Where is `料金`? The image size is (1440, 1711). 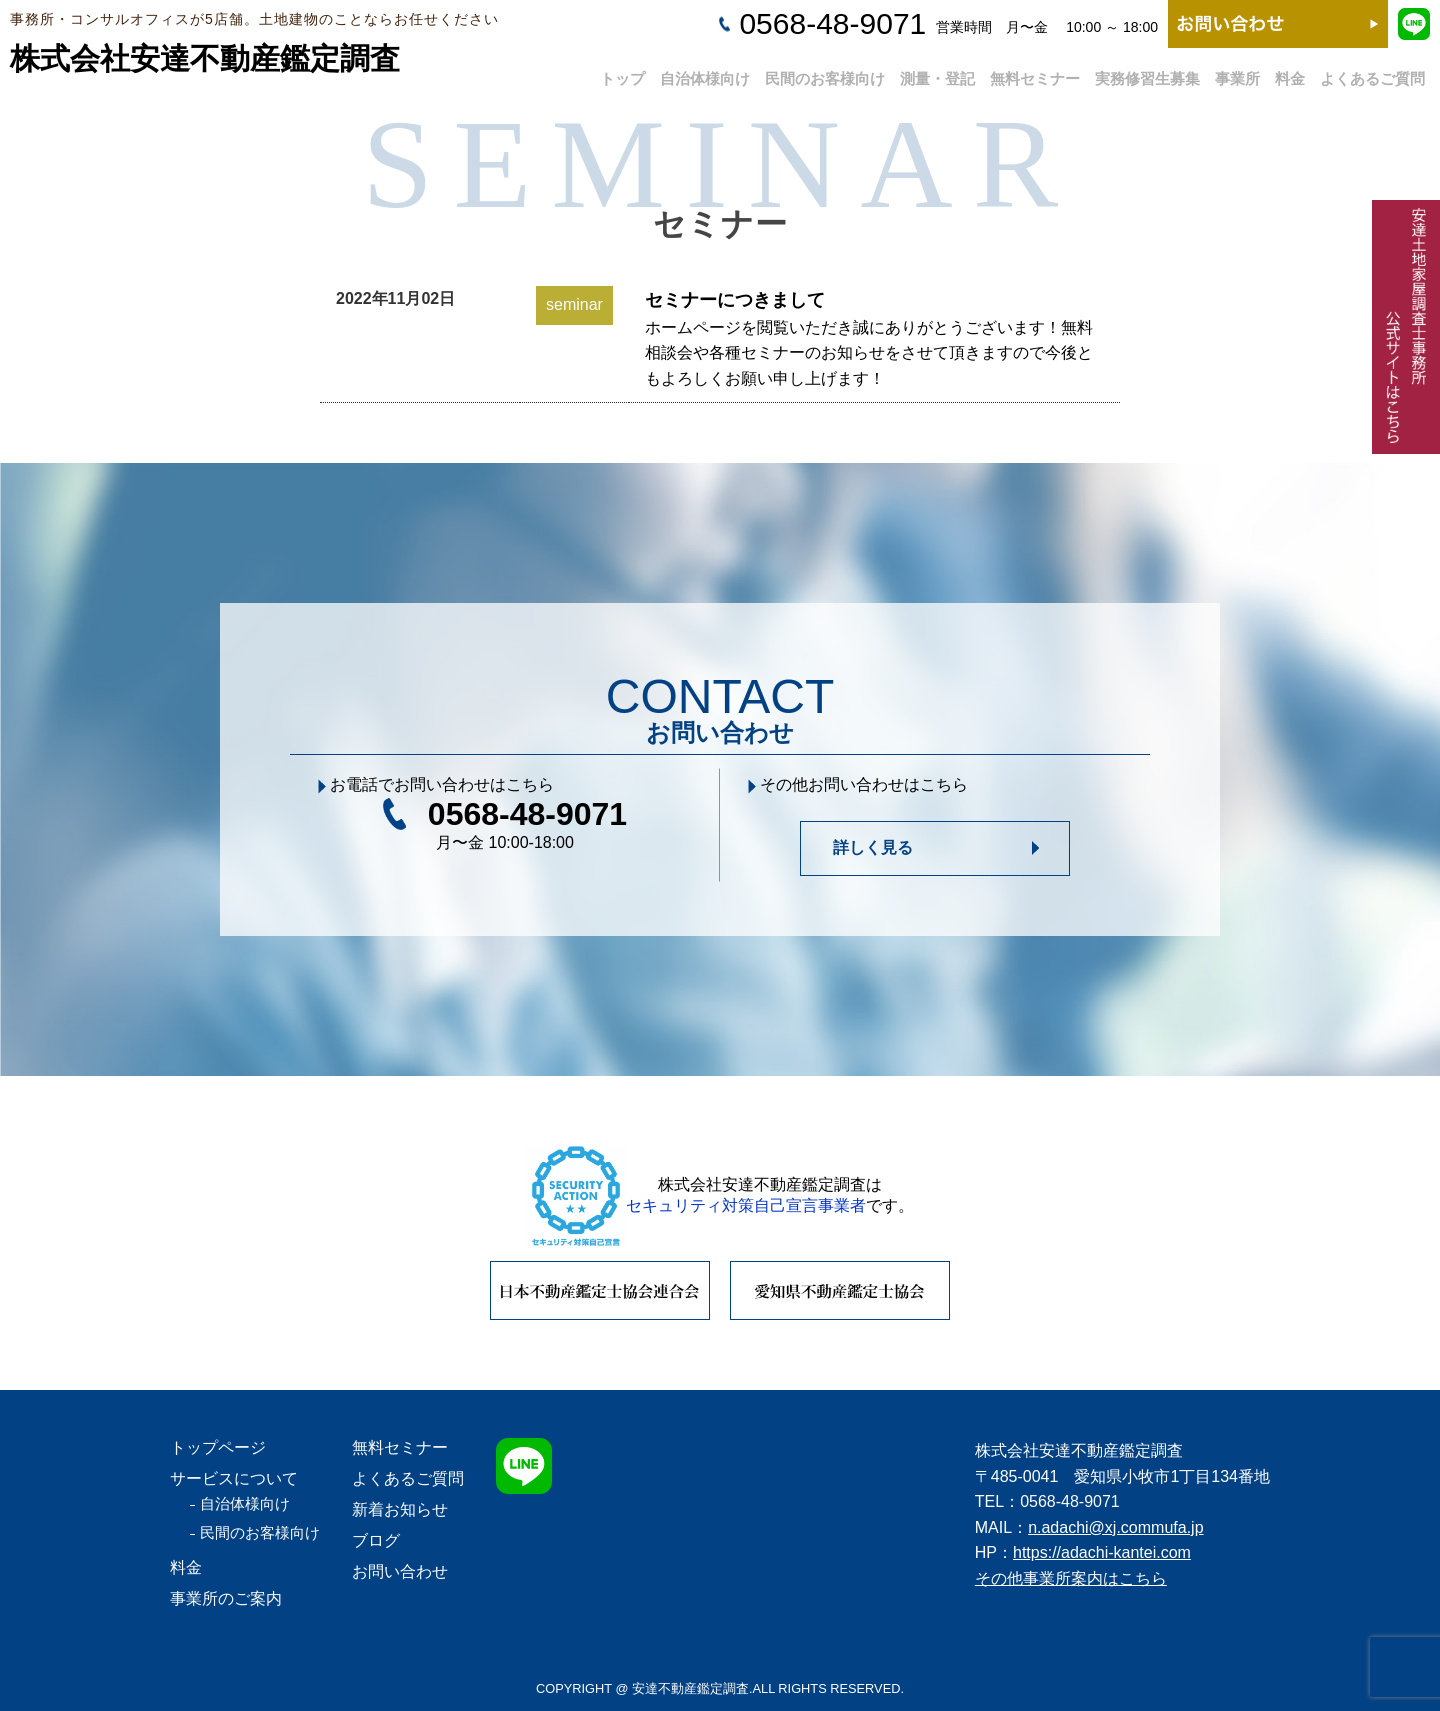
料金 is located at coordinates (1290, 71).